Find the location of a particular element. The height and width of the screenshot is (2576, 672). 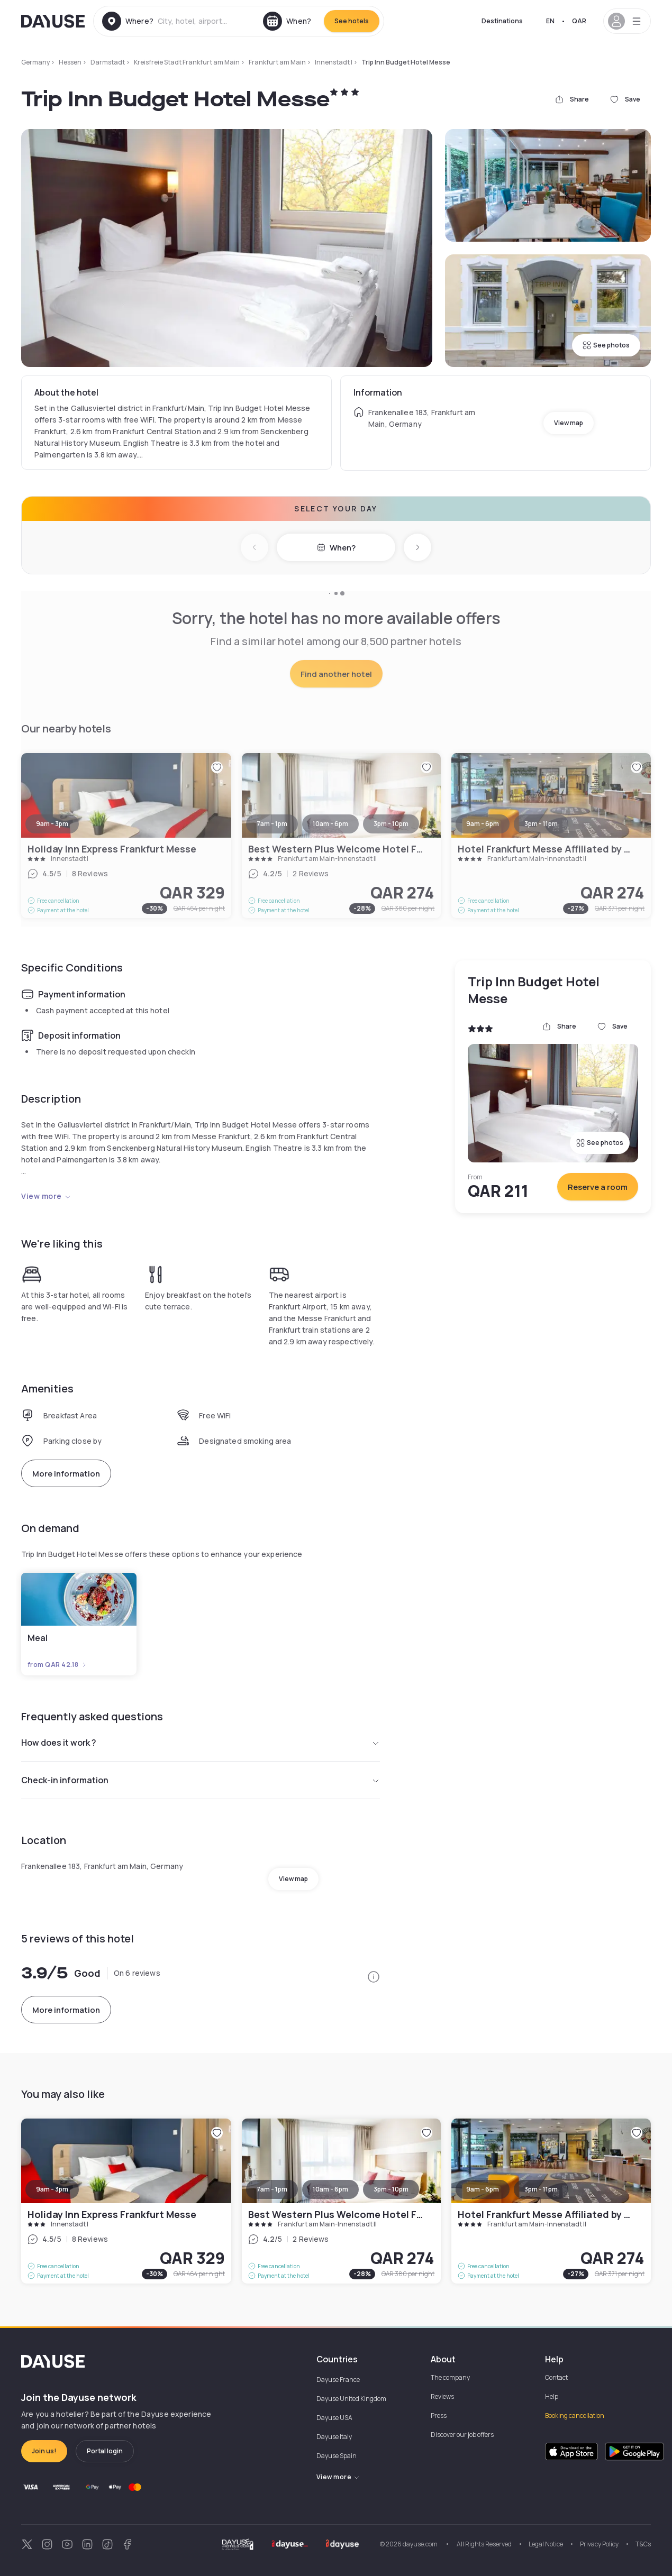

Destinations is located at coordinates (502, 20).